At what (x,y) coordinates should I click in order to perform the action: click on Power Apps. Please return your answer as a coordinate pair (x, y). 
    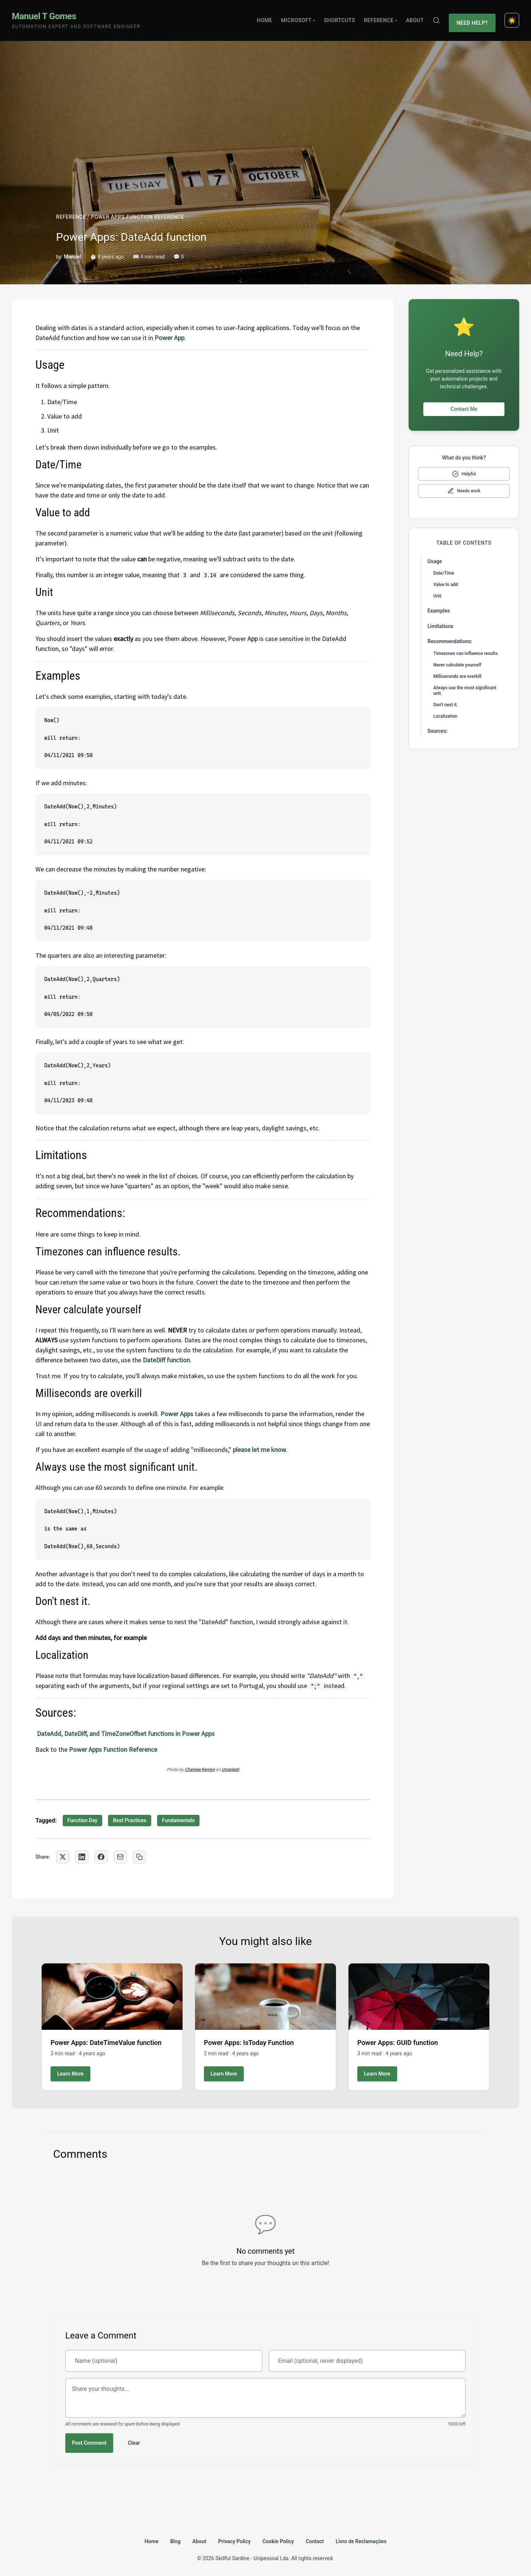
    Looking at the image, I should click on (176, 1409).